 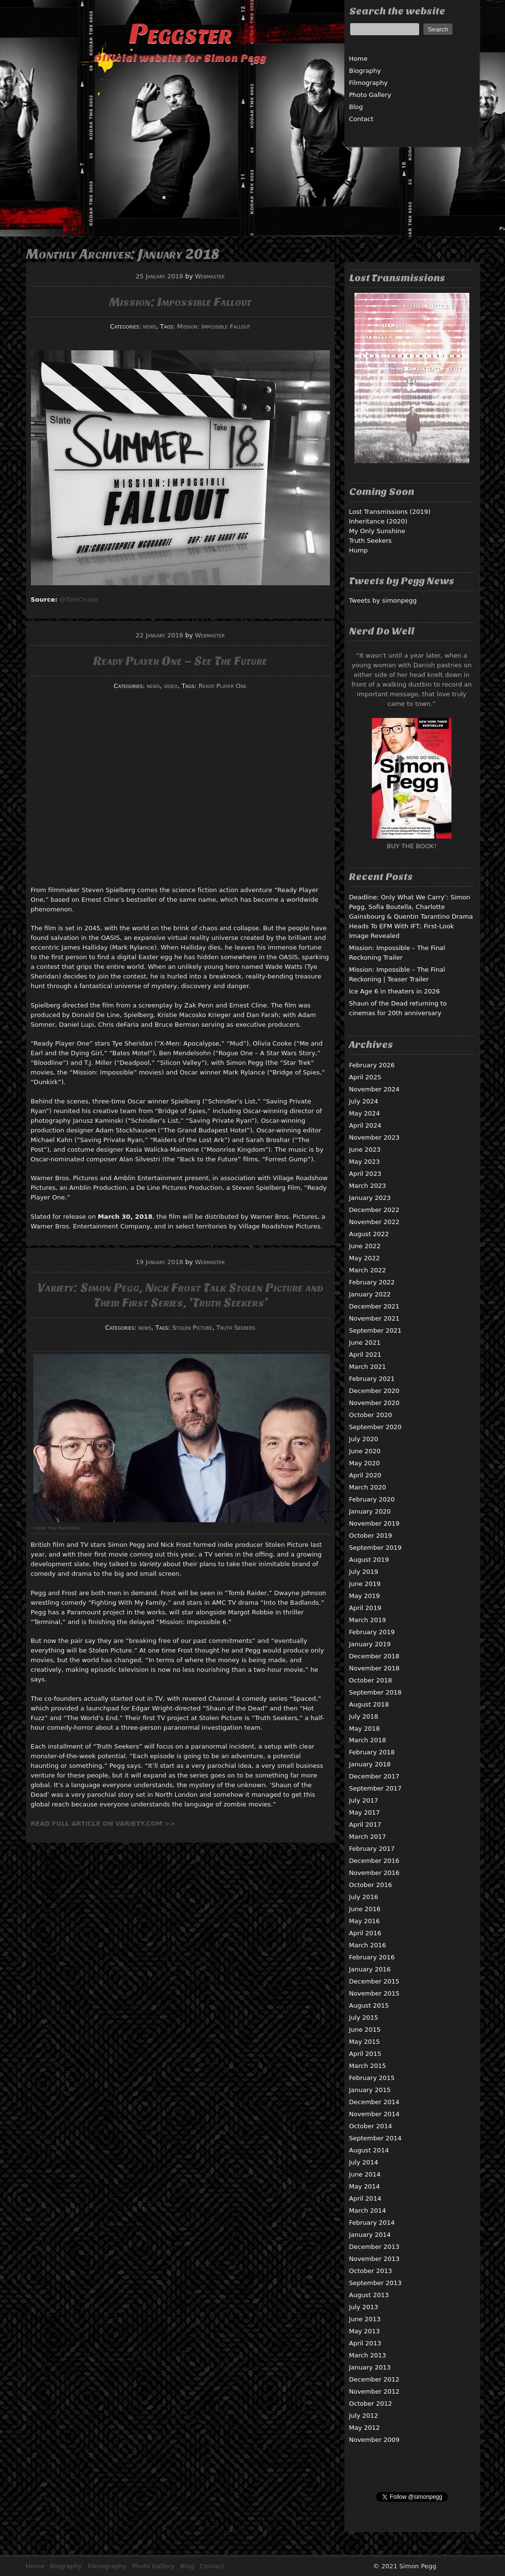 What do you see at coordinates (375, 1330) in the screenshot?
I see `September 2021` at bounding box center [375, 1330].